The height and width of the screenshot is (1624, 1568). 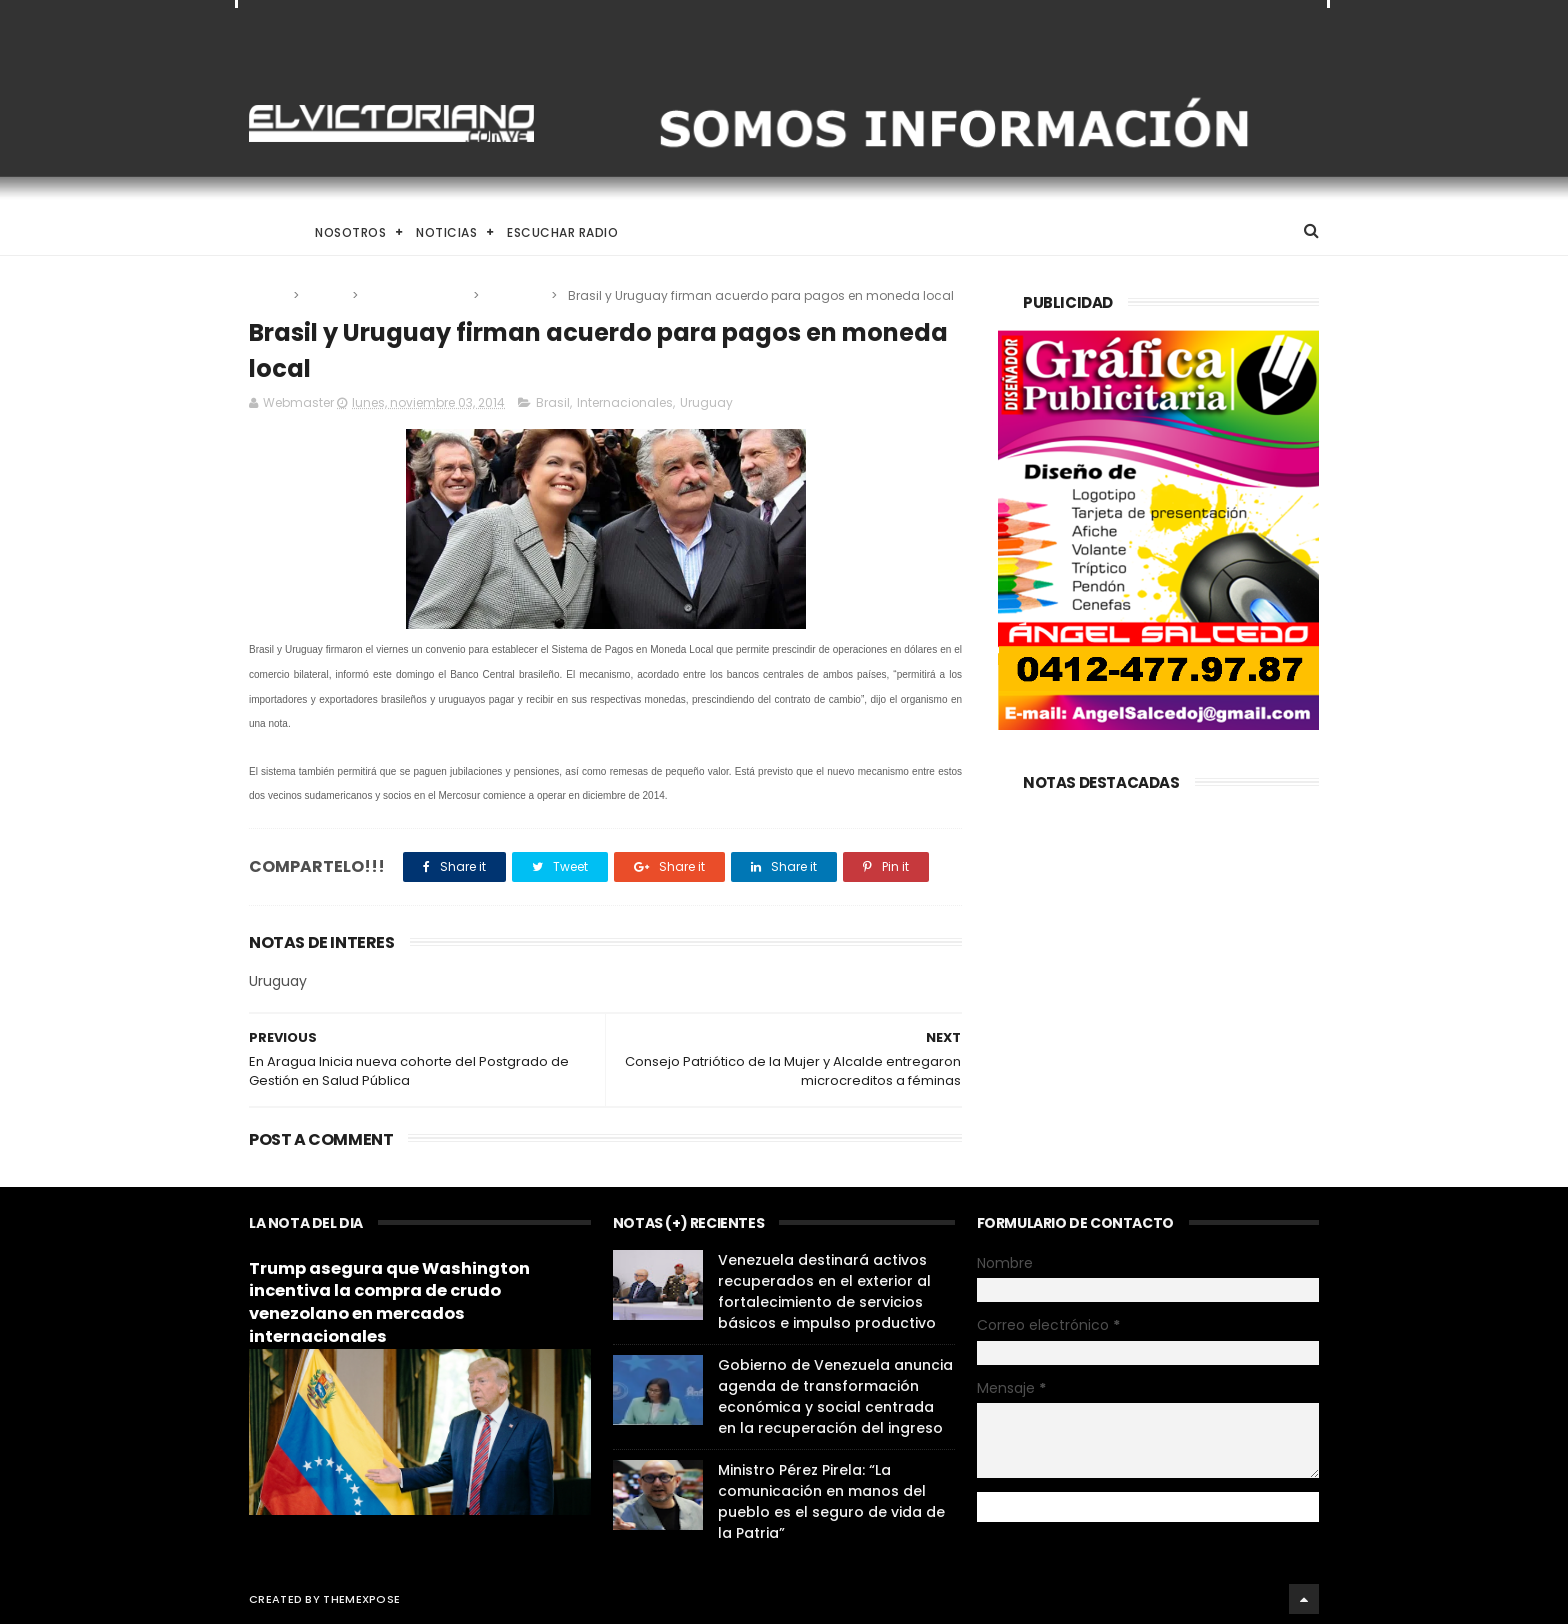 I want to click on Gobierno de Venezuela anuncia agenda de transformación económica y social centrada en la recuperación del ingreso, so click(x=835, y=1396).